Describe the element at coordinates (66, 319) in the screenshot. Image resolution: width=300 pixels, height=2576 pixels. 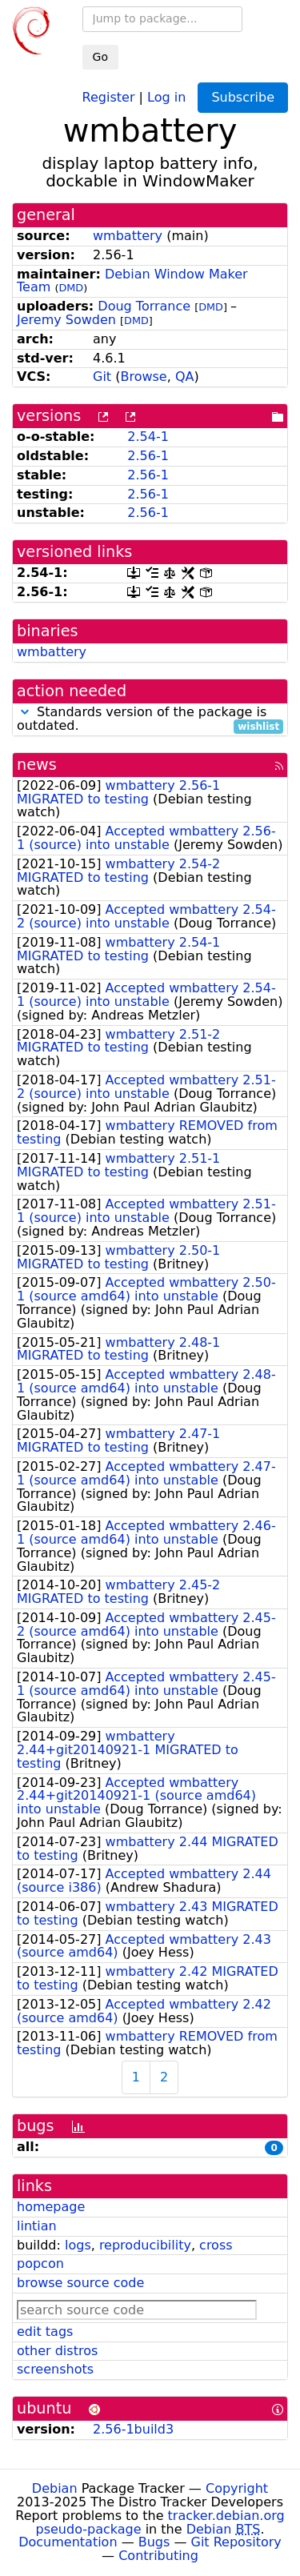
I see `Jeremy Sowden` at that location.